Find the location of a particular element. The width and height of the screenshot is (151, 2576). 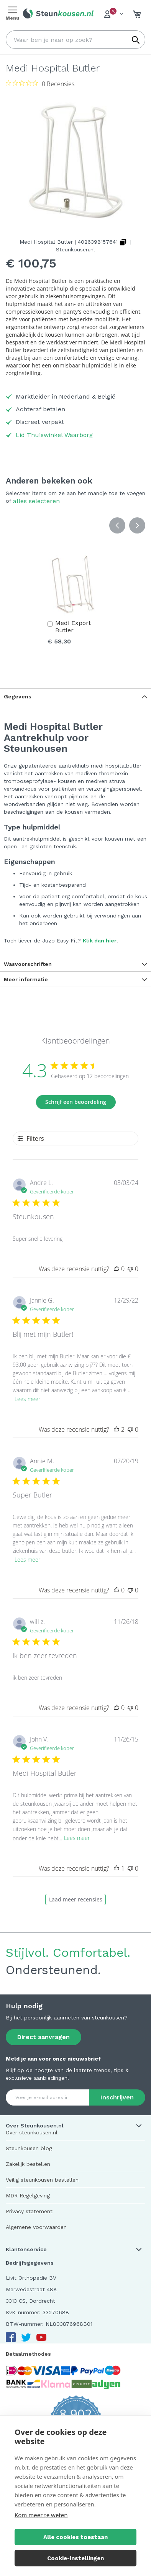

Meer informatie is located at coordinates (26, 979).